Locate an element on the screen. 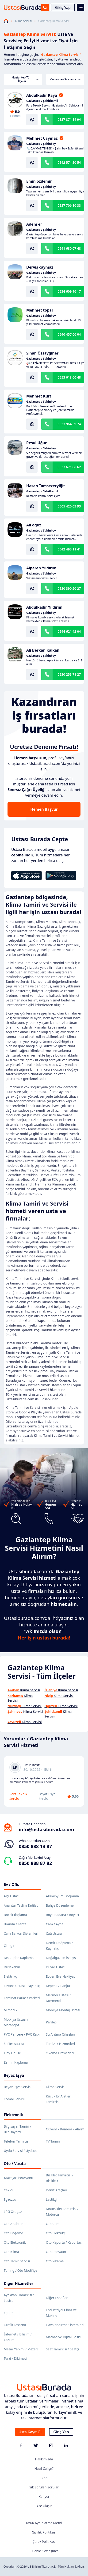  Su Tesisatçısı is located at coordinates (14, 2043).